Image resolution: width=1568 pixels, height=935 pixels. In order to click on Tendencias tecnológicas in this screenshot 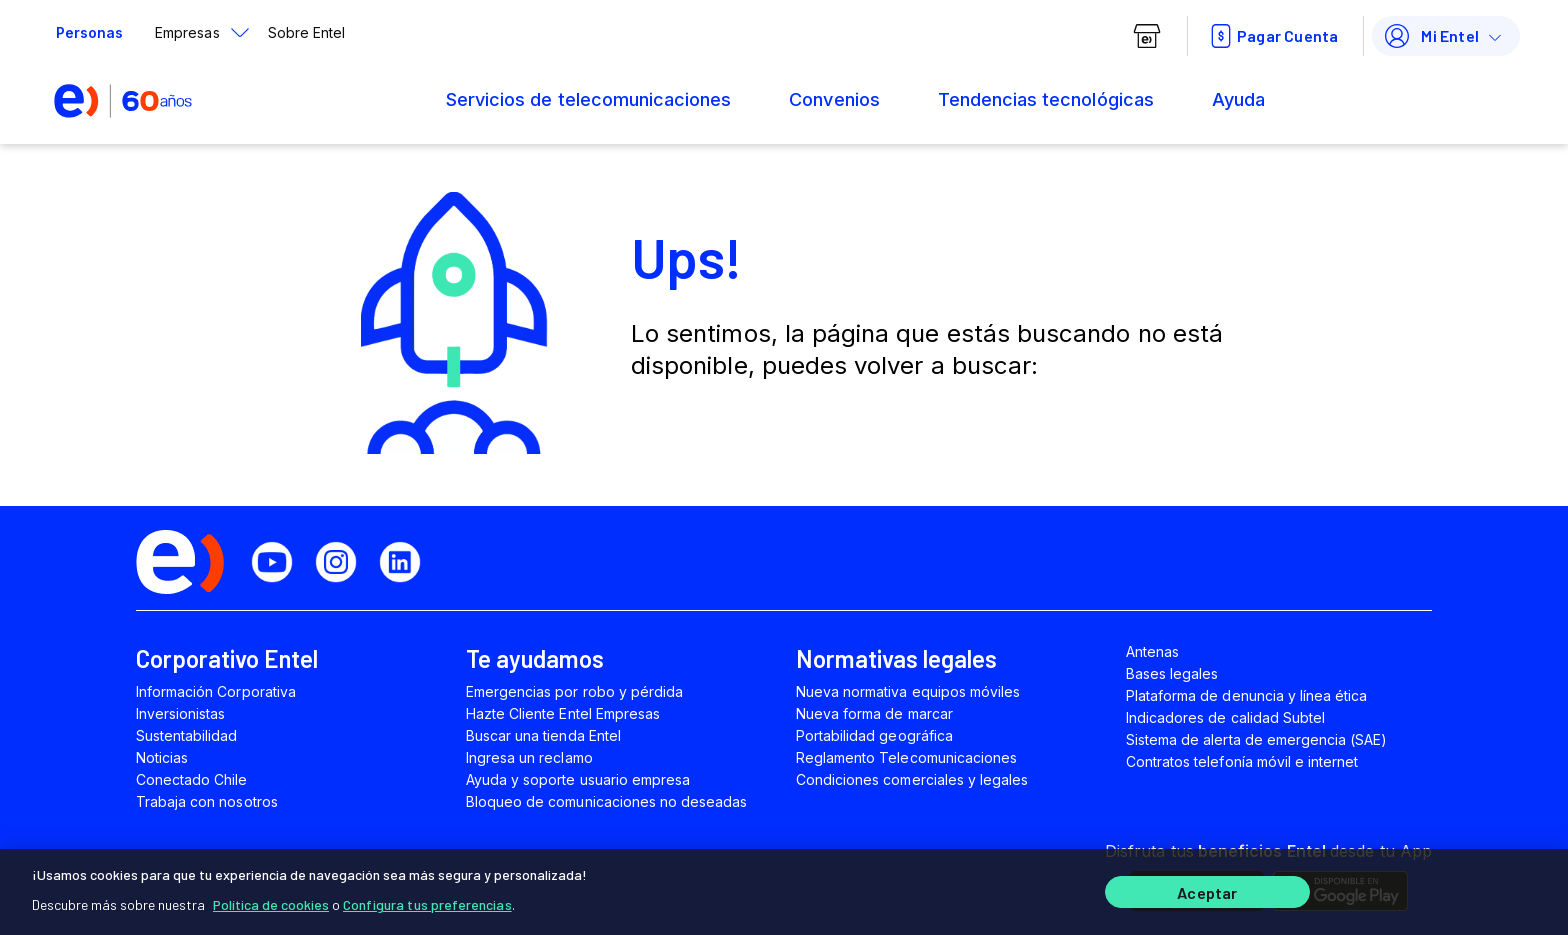, I will do `click(1046, 99)`.